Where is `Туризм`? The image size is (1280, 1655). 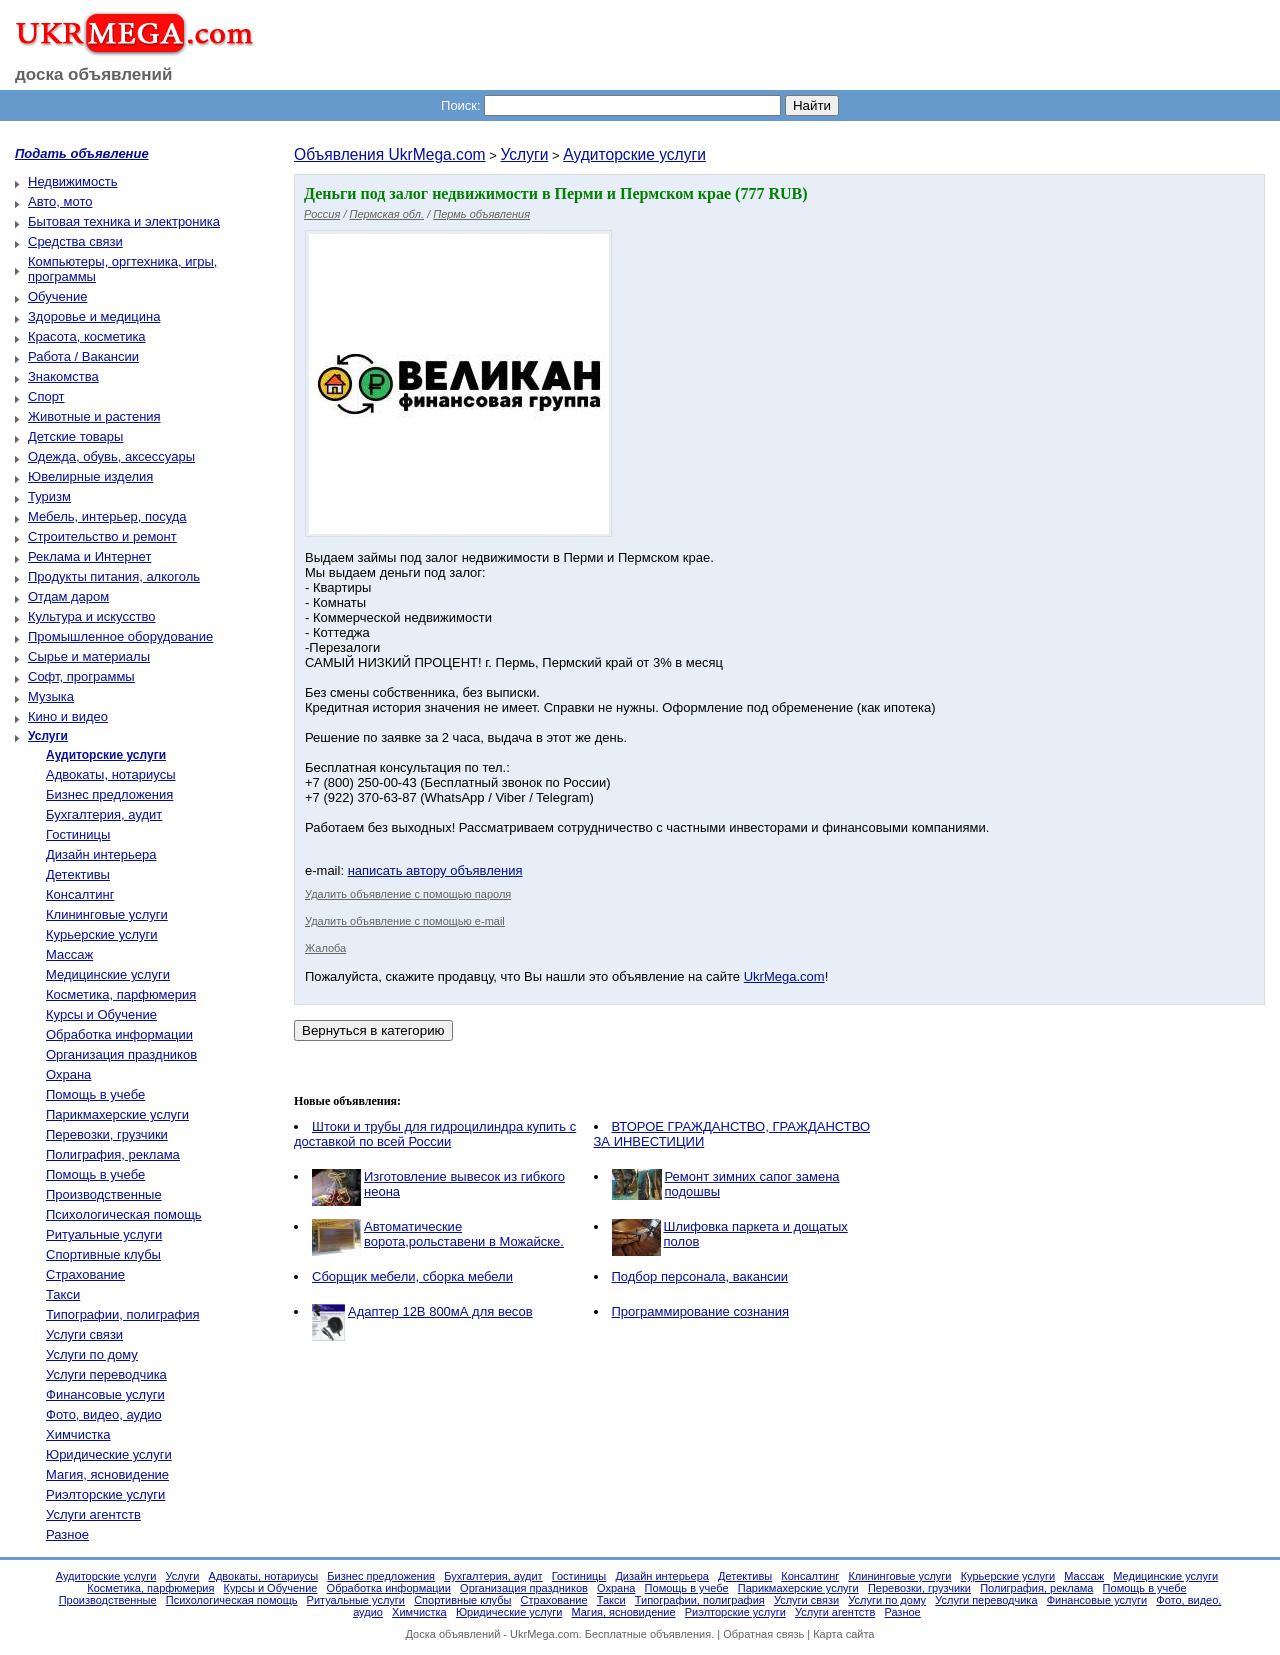 Туризм is located at coordinates (49, 496).